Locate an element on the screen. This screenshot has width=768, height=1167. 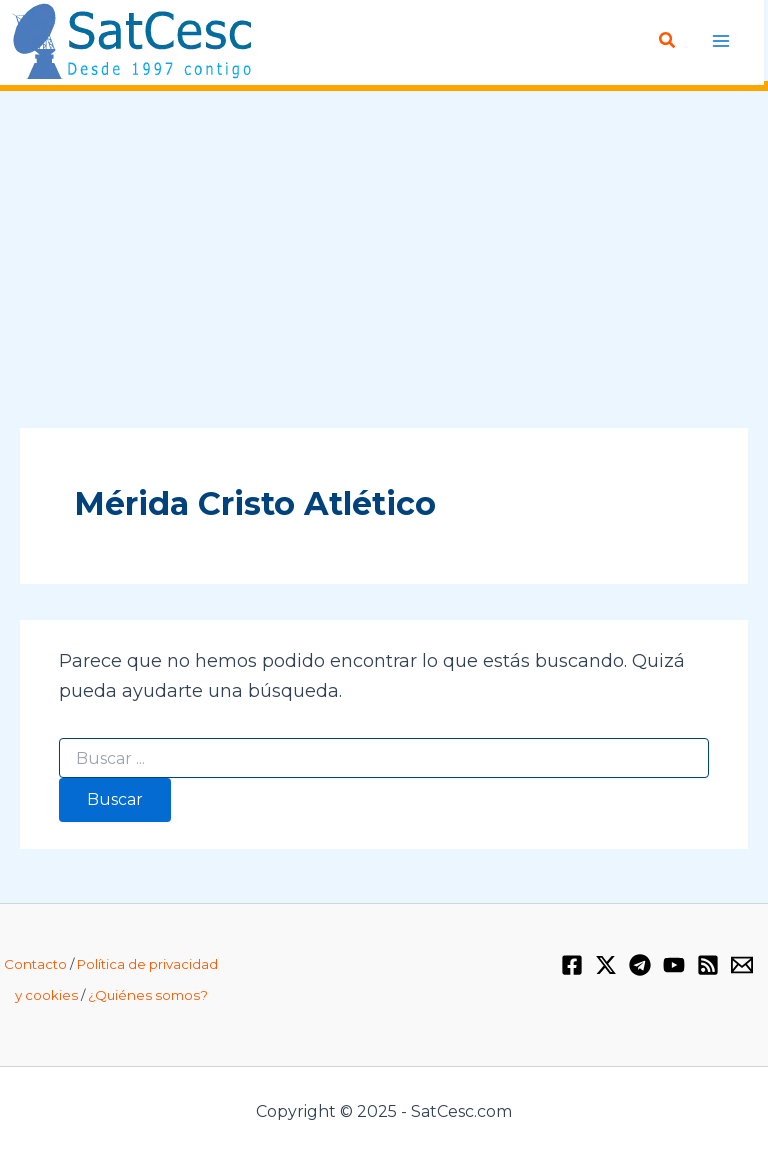
[Advertisement] is located at coordinates (384, 261).